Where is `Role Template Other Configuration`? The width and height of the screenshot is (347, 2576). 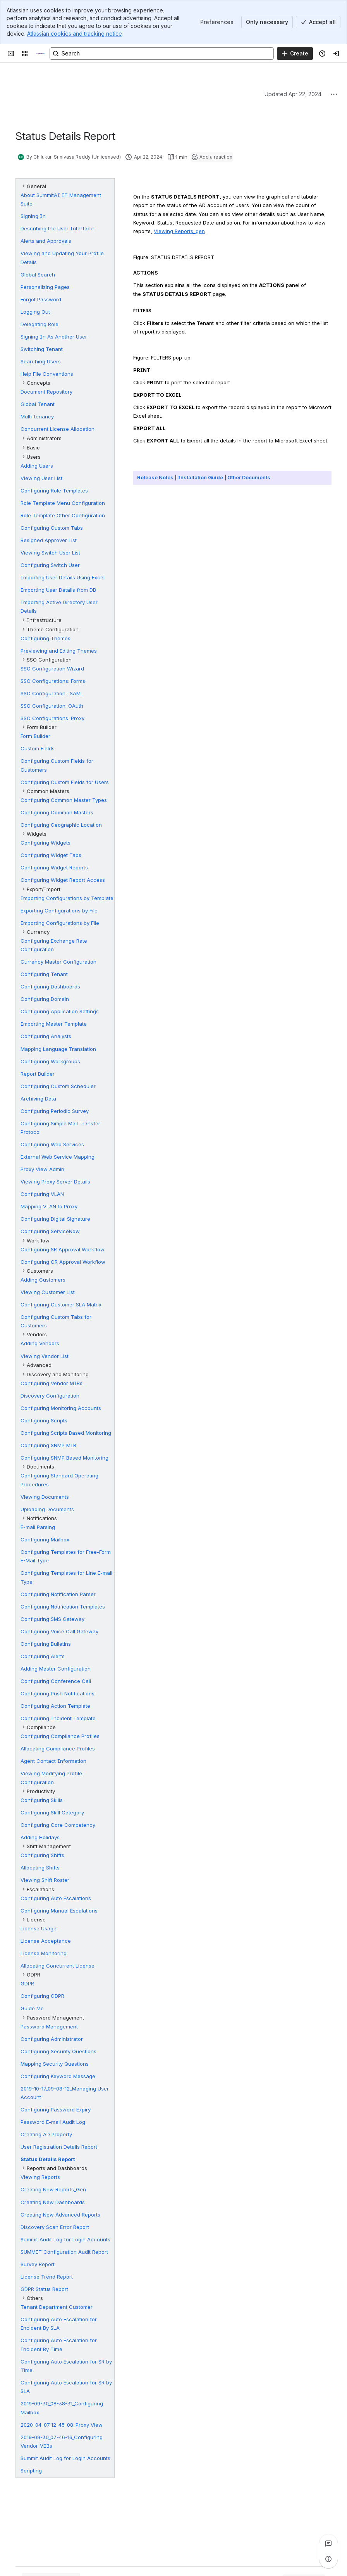
Role Template Other Configuration is located at coordinates (63, 515).